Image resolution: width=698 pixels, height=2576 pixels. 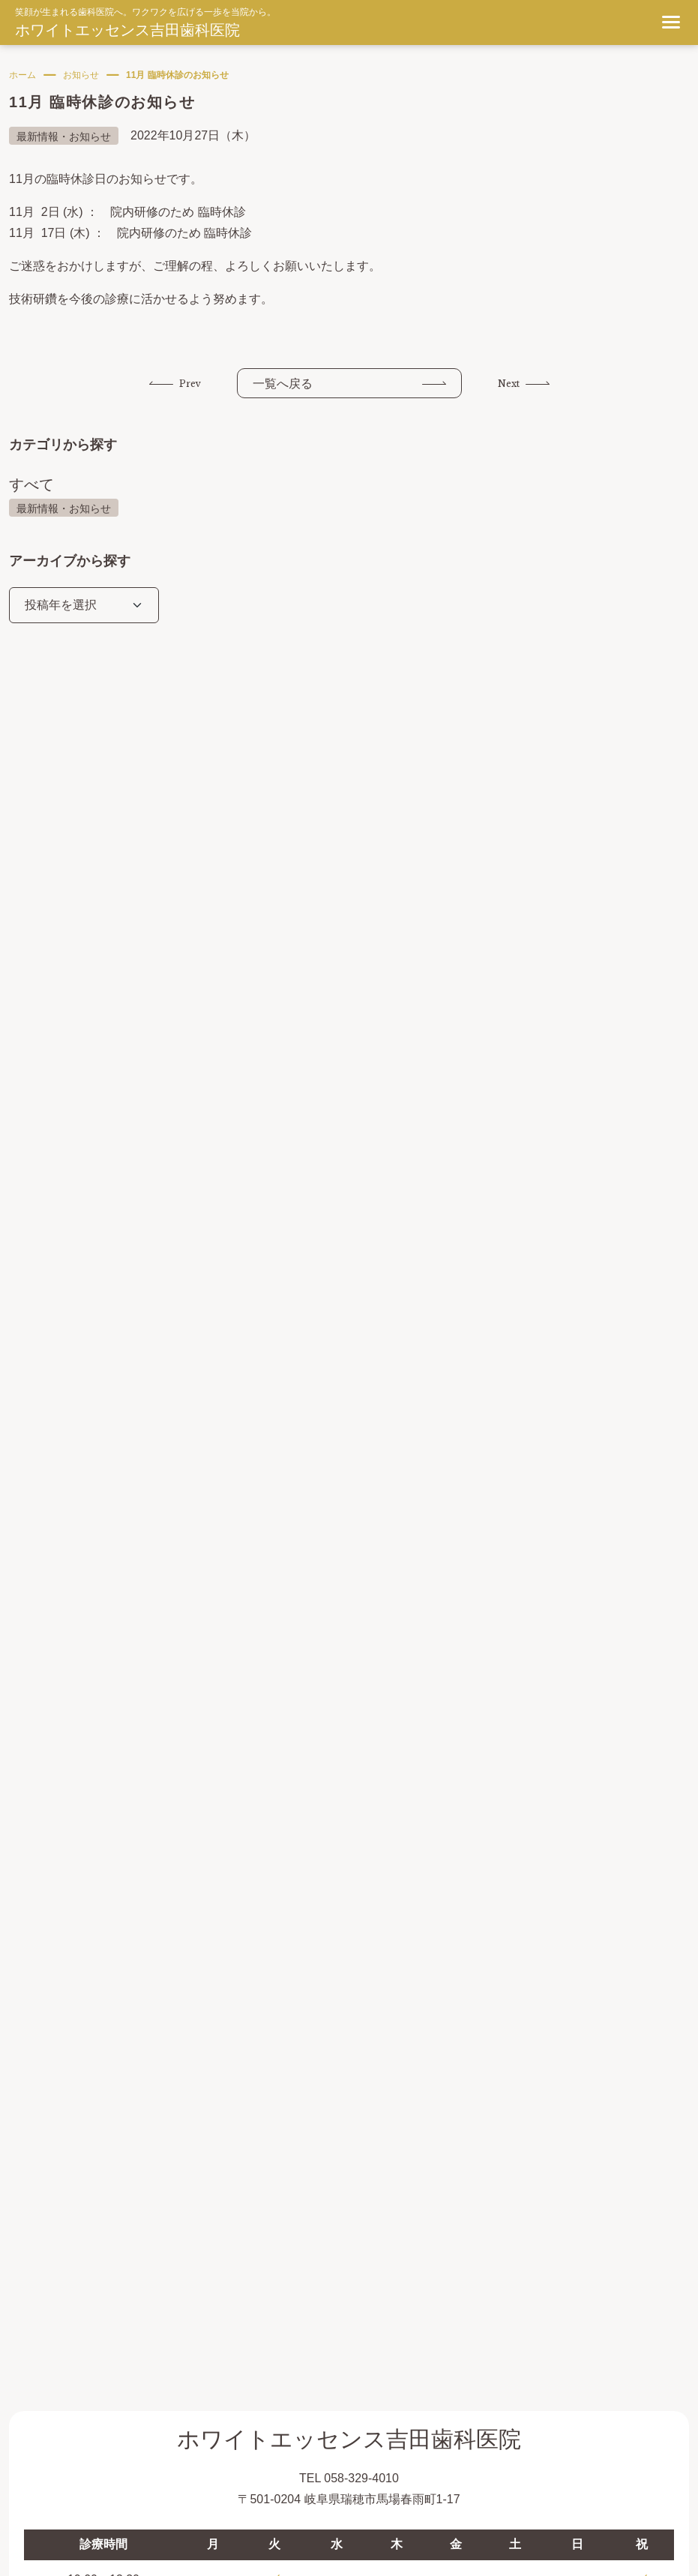 I want to click on ホーム, so click(x=22, y=75).